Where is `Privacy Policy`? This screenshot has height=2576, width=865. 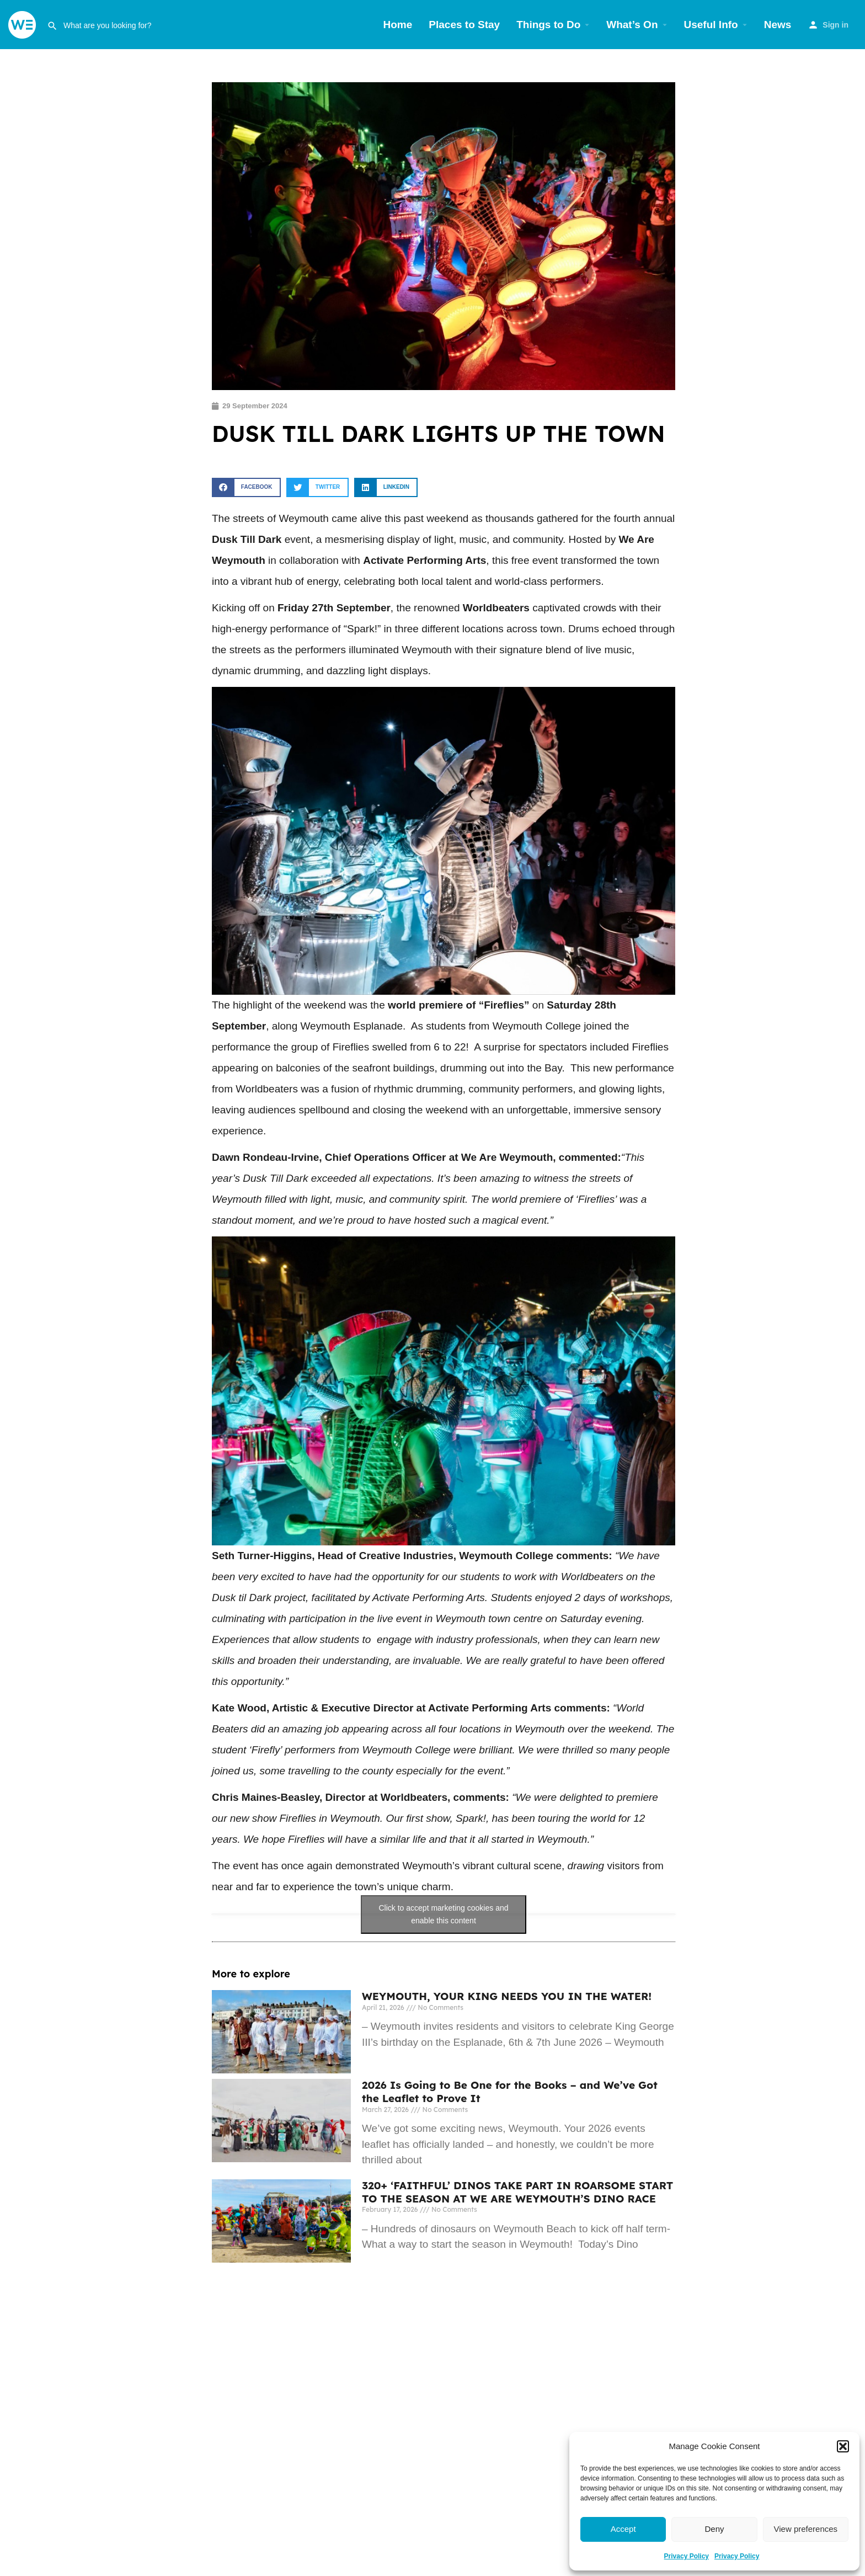 Privacy Policy is located at coordinates (686, 2556).